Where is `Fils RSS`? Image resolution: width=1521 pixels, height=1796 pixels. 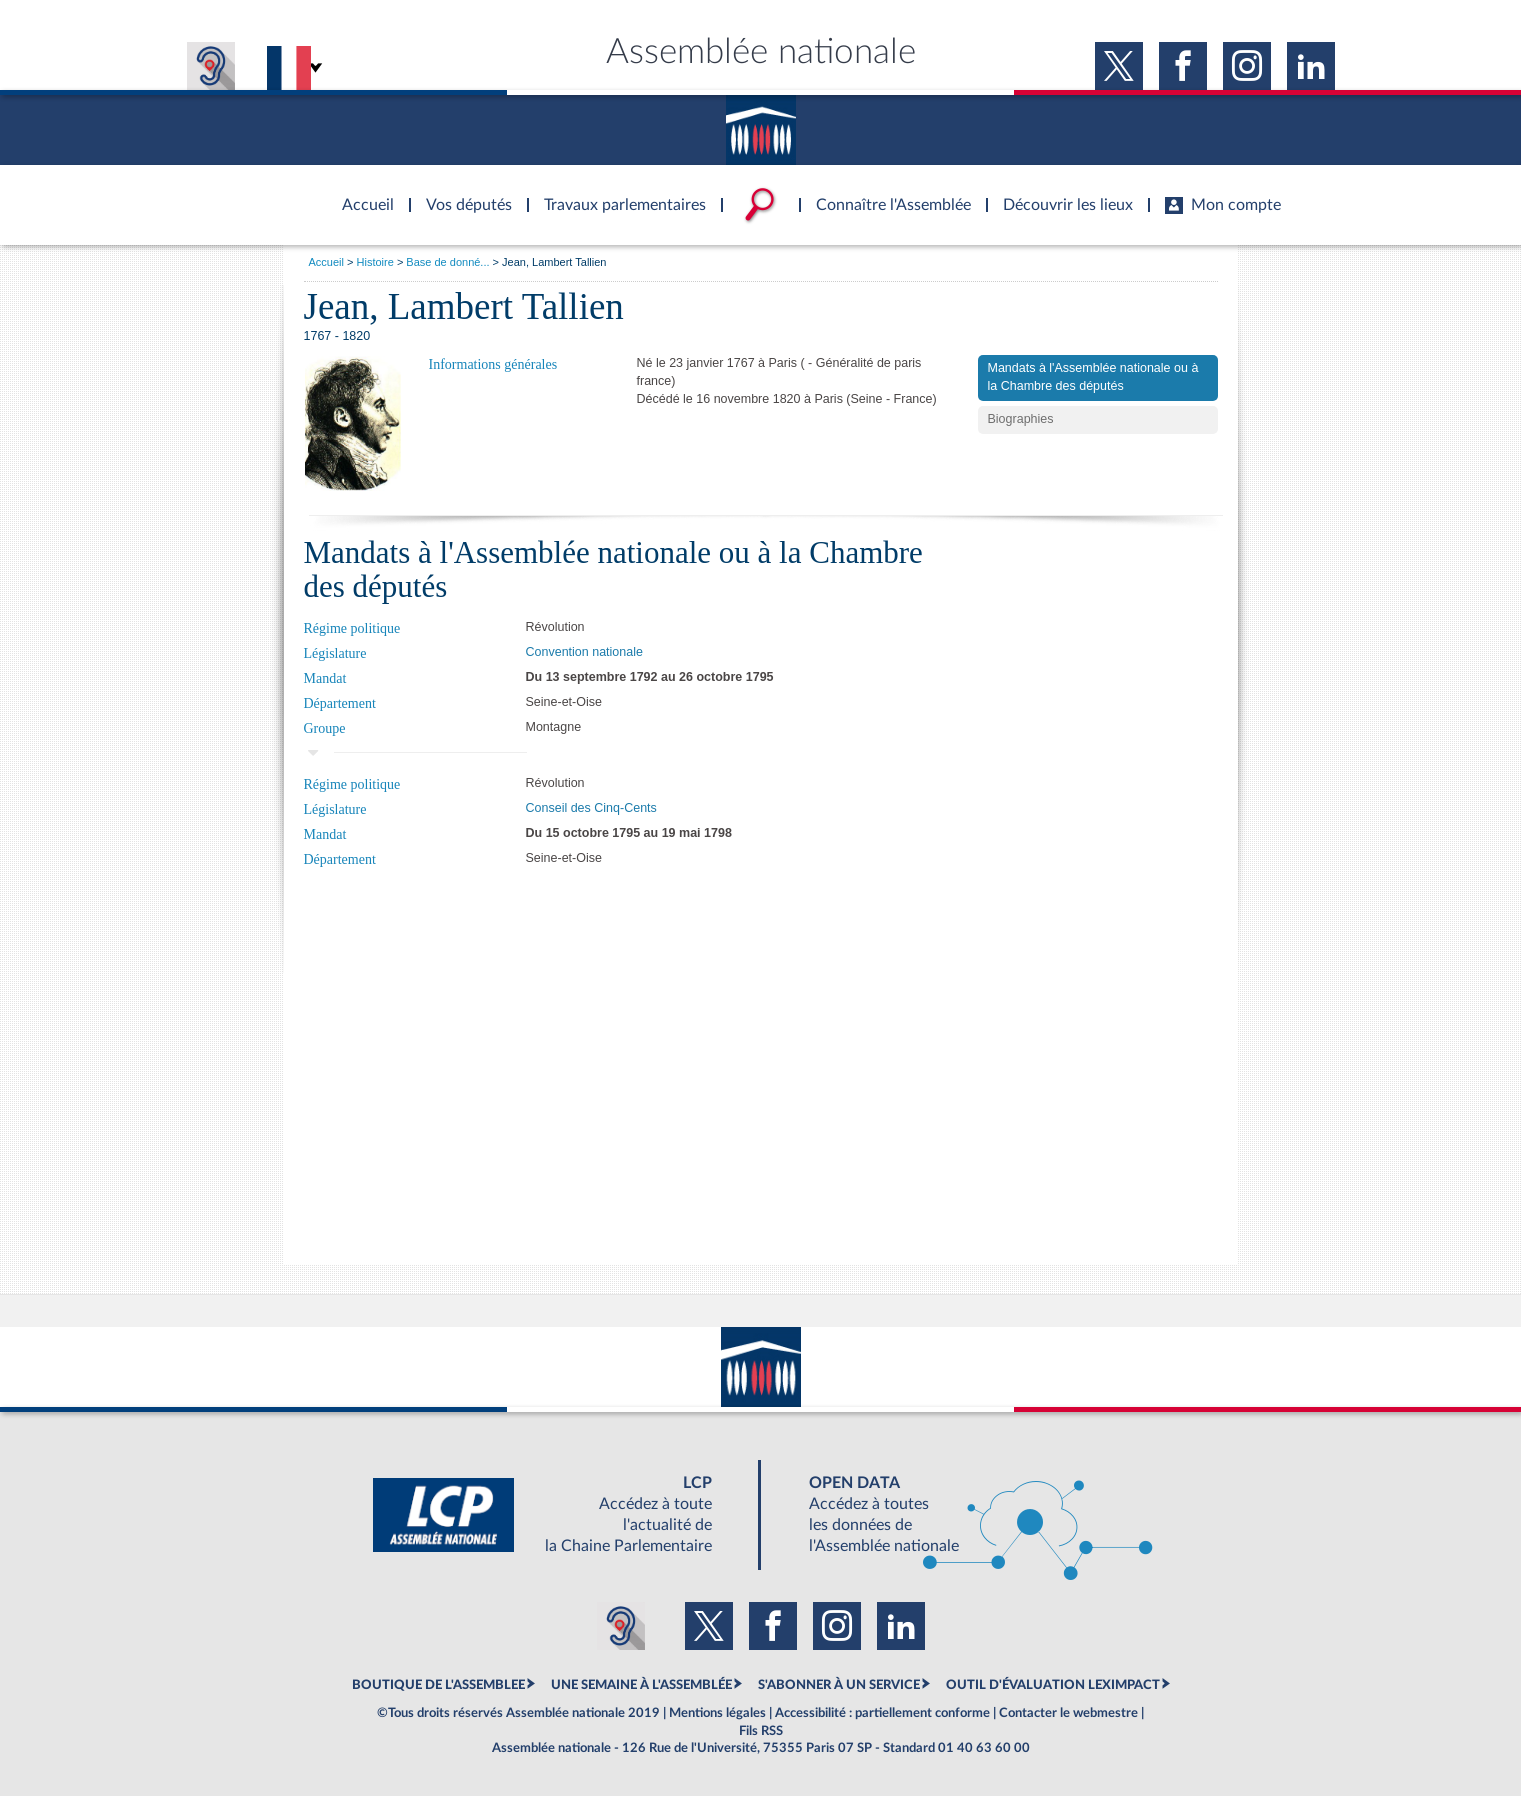
Fils RSS is located at coordinates (761, 1731).